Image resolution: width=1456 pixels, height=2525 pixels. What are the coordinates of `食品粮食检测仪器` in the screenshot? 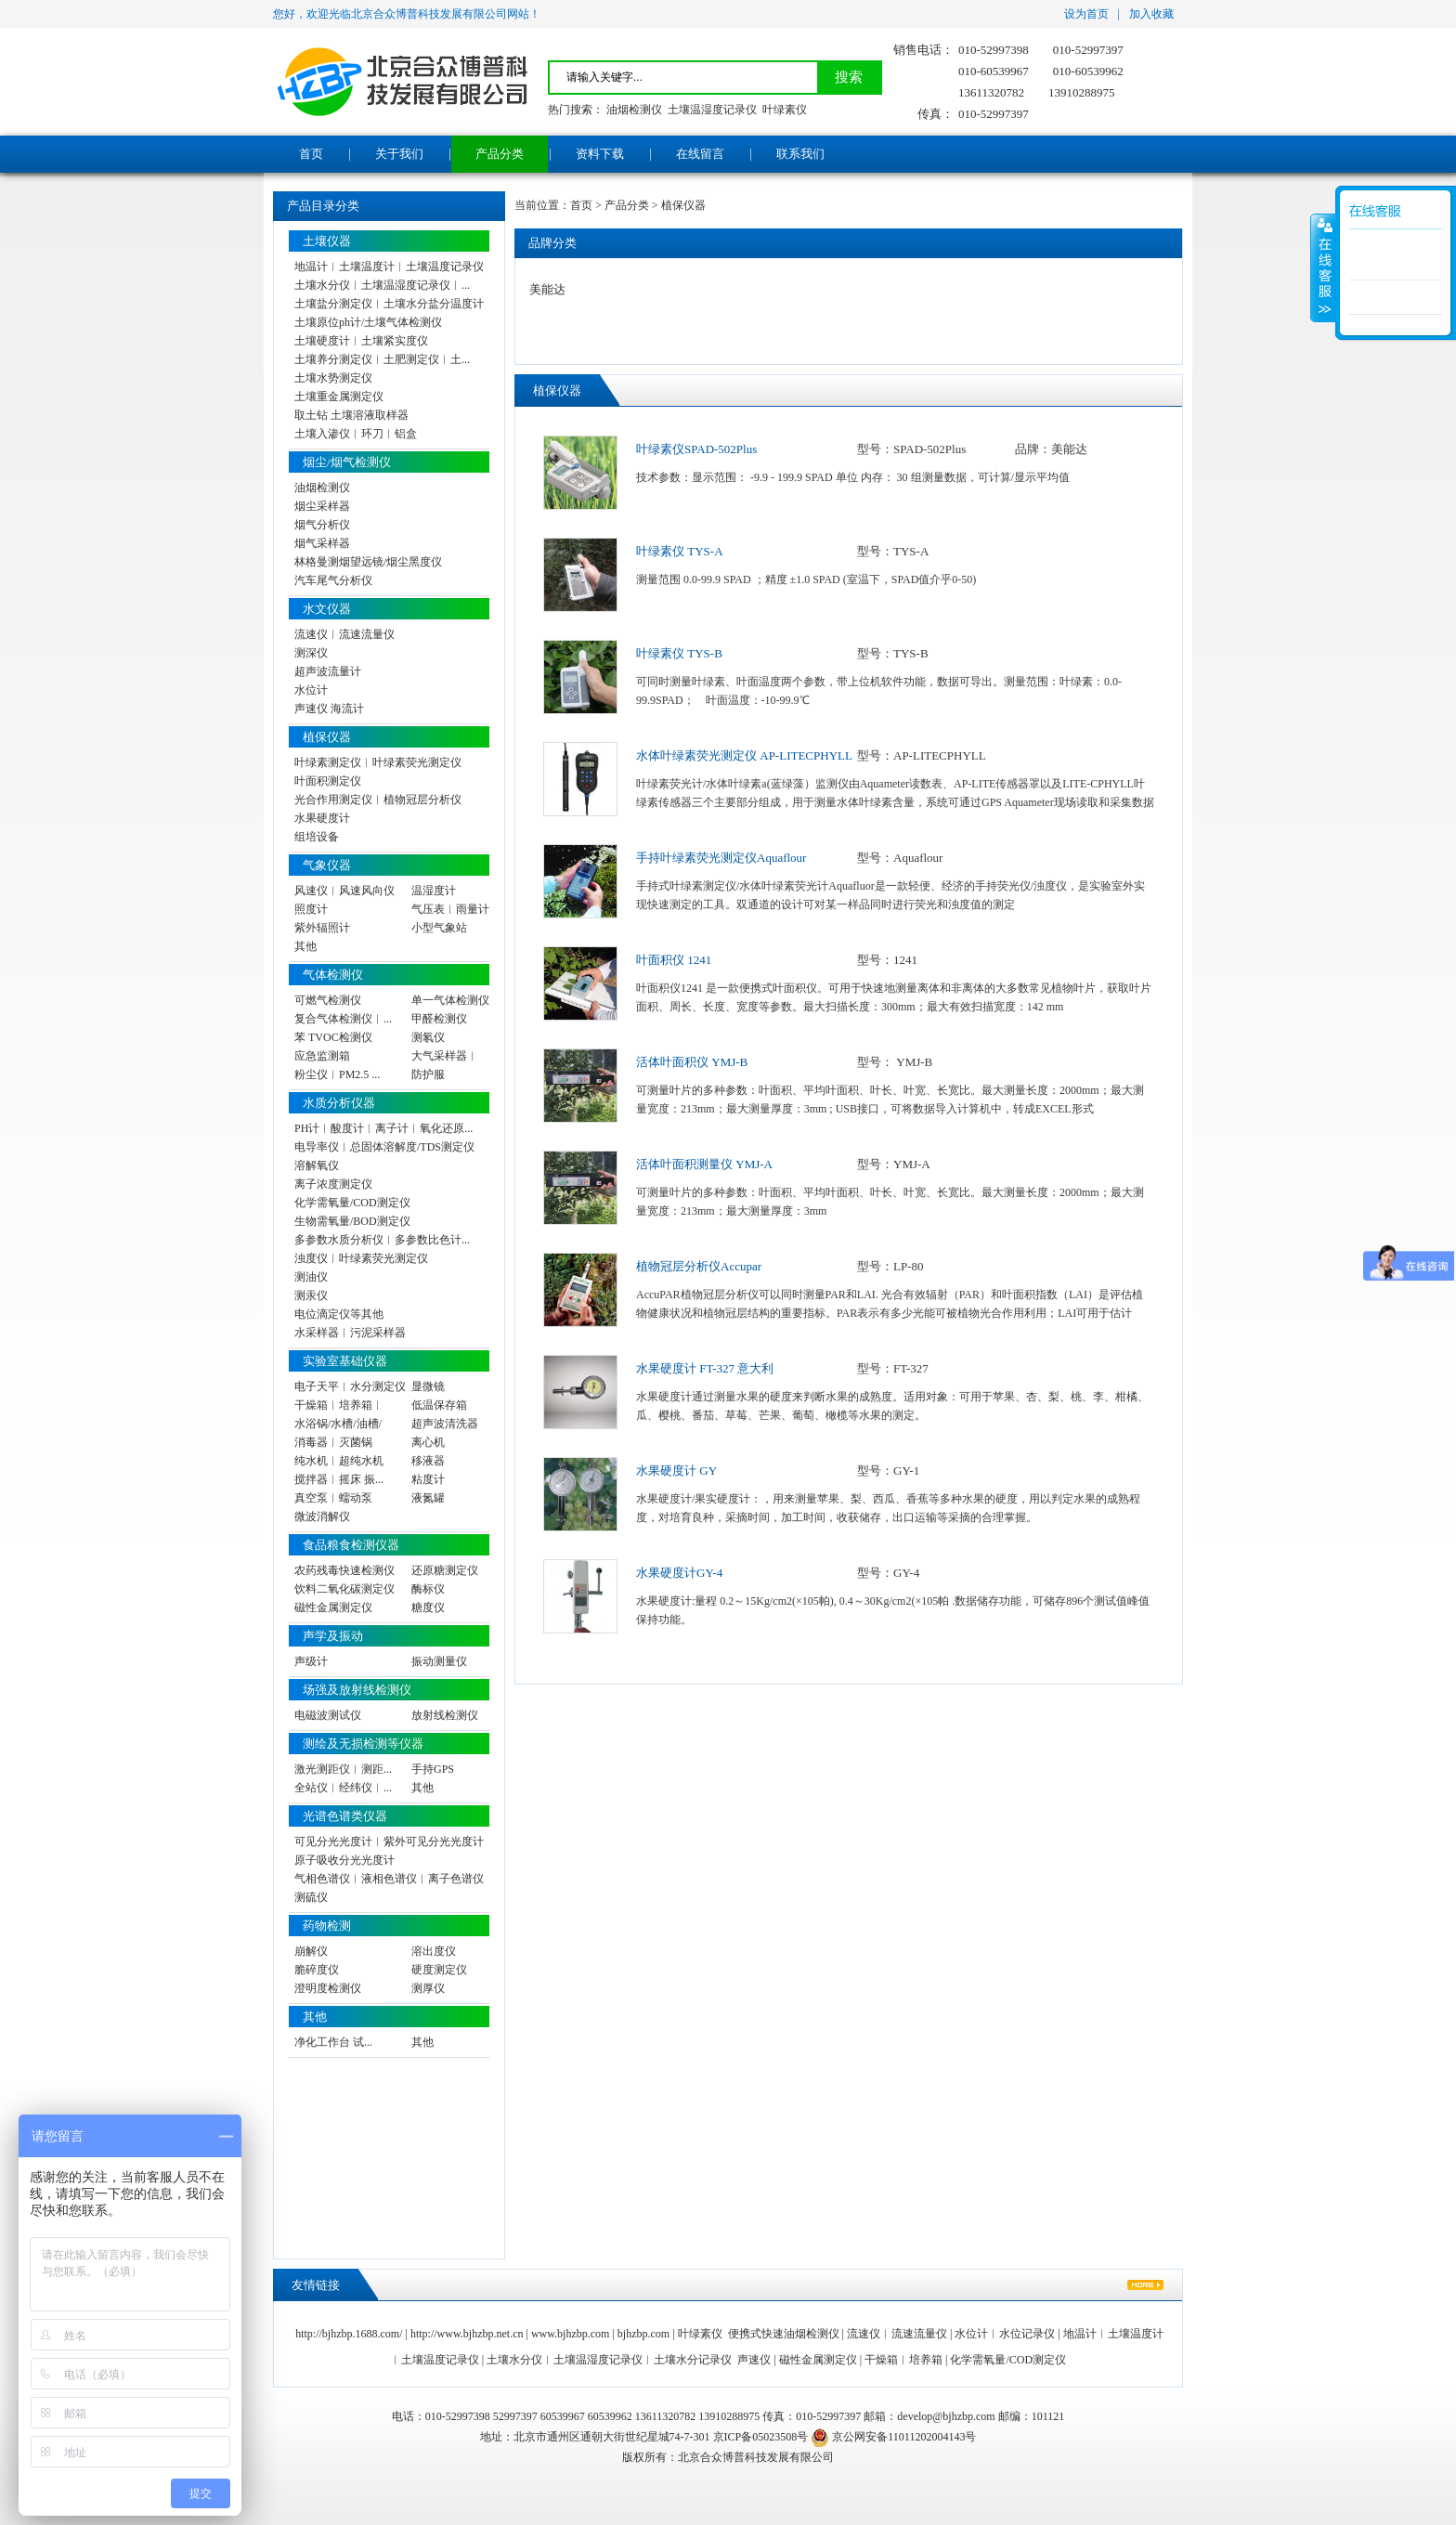 It's located at (351, 1545).